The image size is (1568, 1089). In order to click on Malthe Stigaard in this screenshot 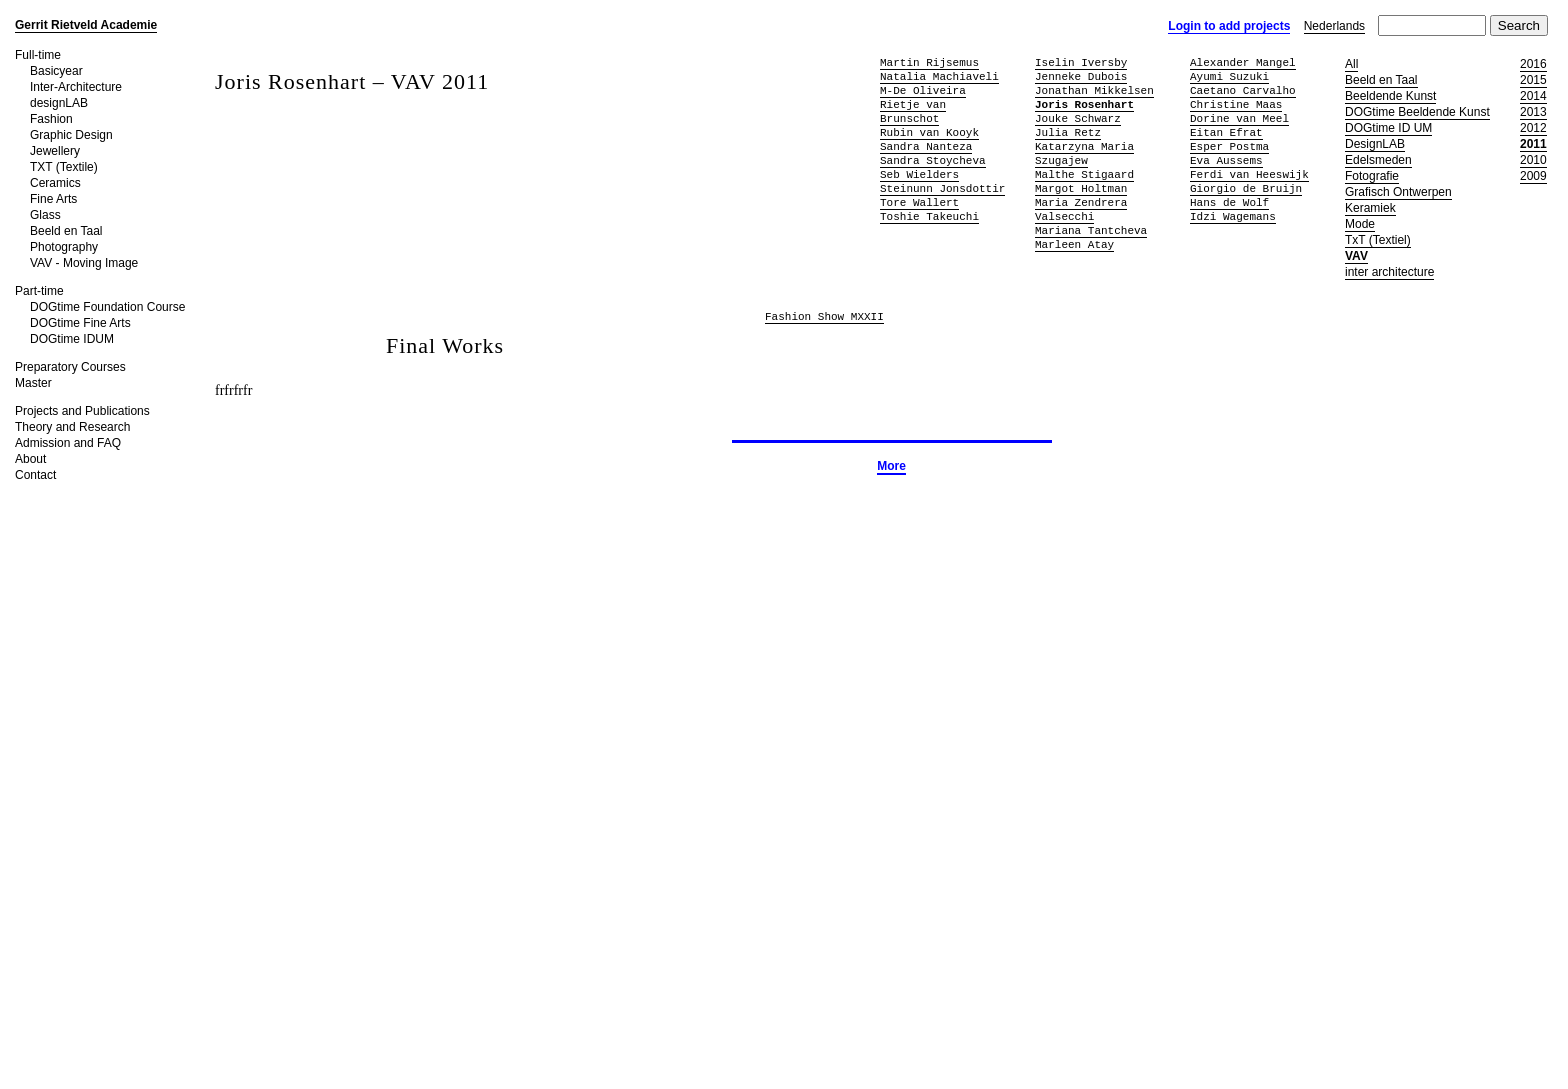, I will do `click(1084, 174)`.